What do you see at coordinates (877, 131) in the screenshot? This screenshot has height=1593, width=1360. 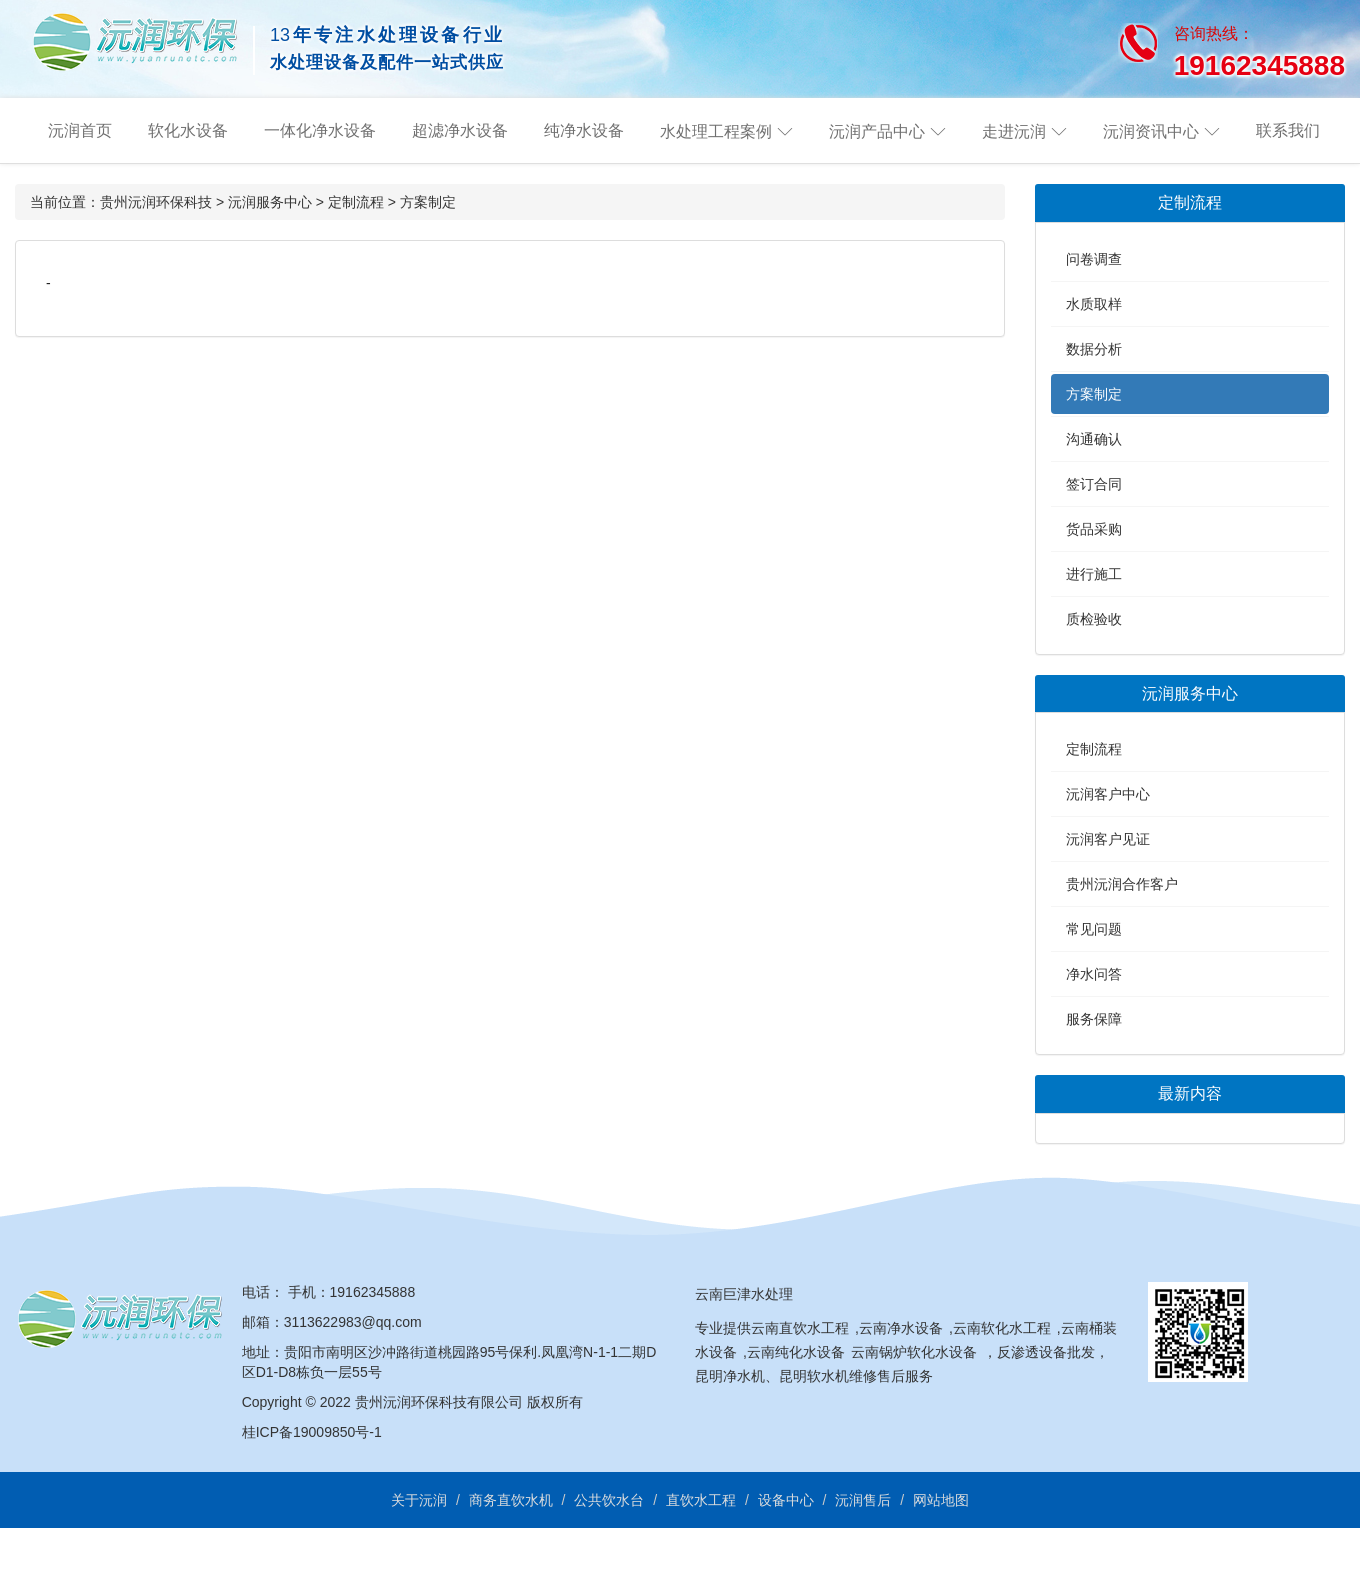 I see `沅润产品中心` at bounding box center [877, 131].